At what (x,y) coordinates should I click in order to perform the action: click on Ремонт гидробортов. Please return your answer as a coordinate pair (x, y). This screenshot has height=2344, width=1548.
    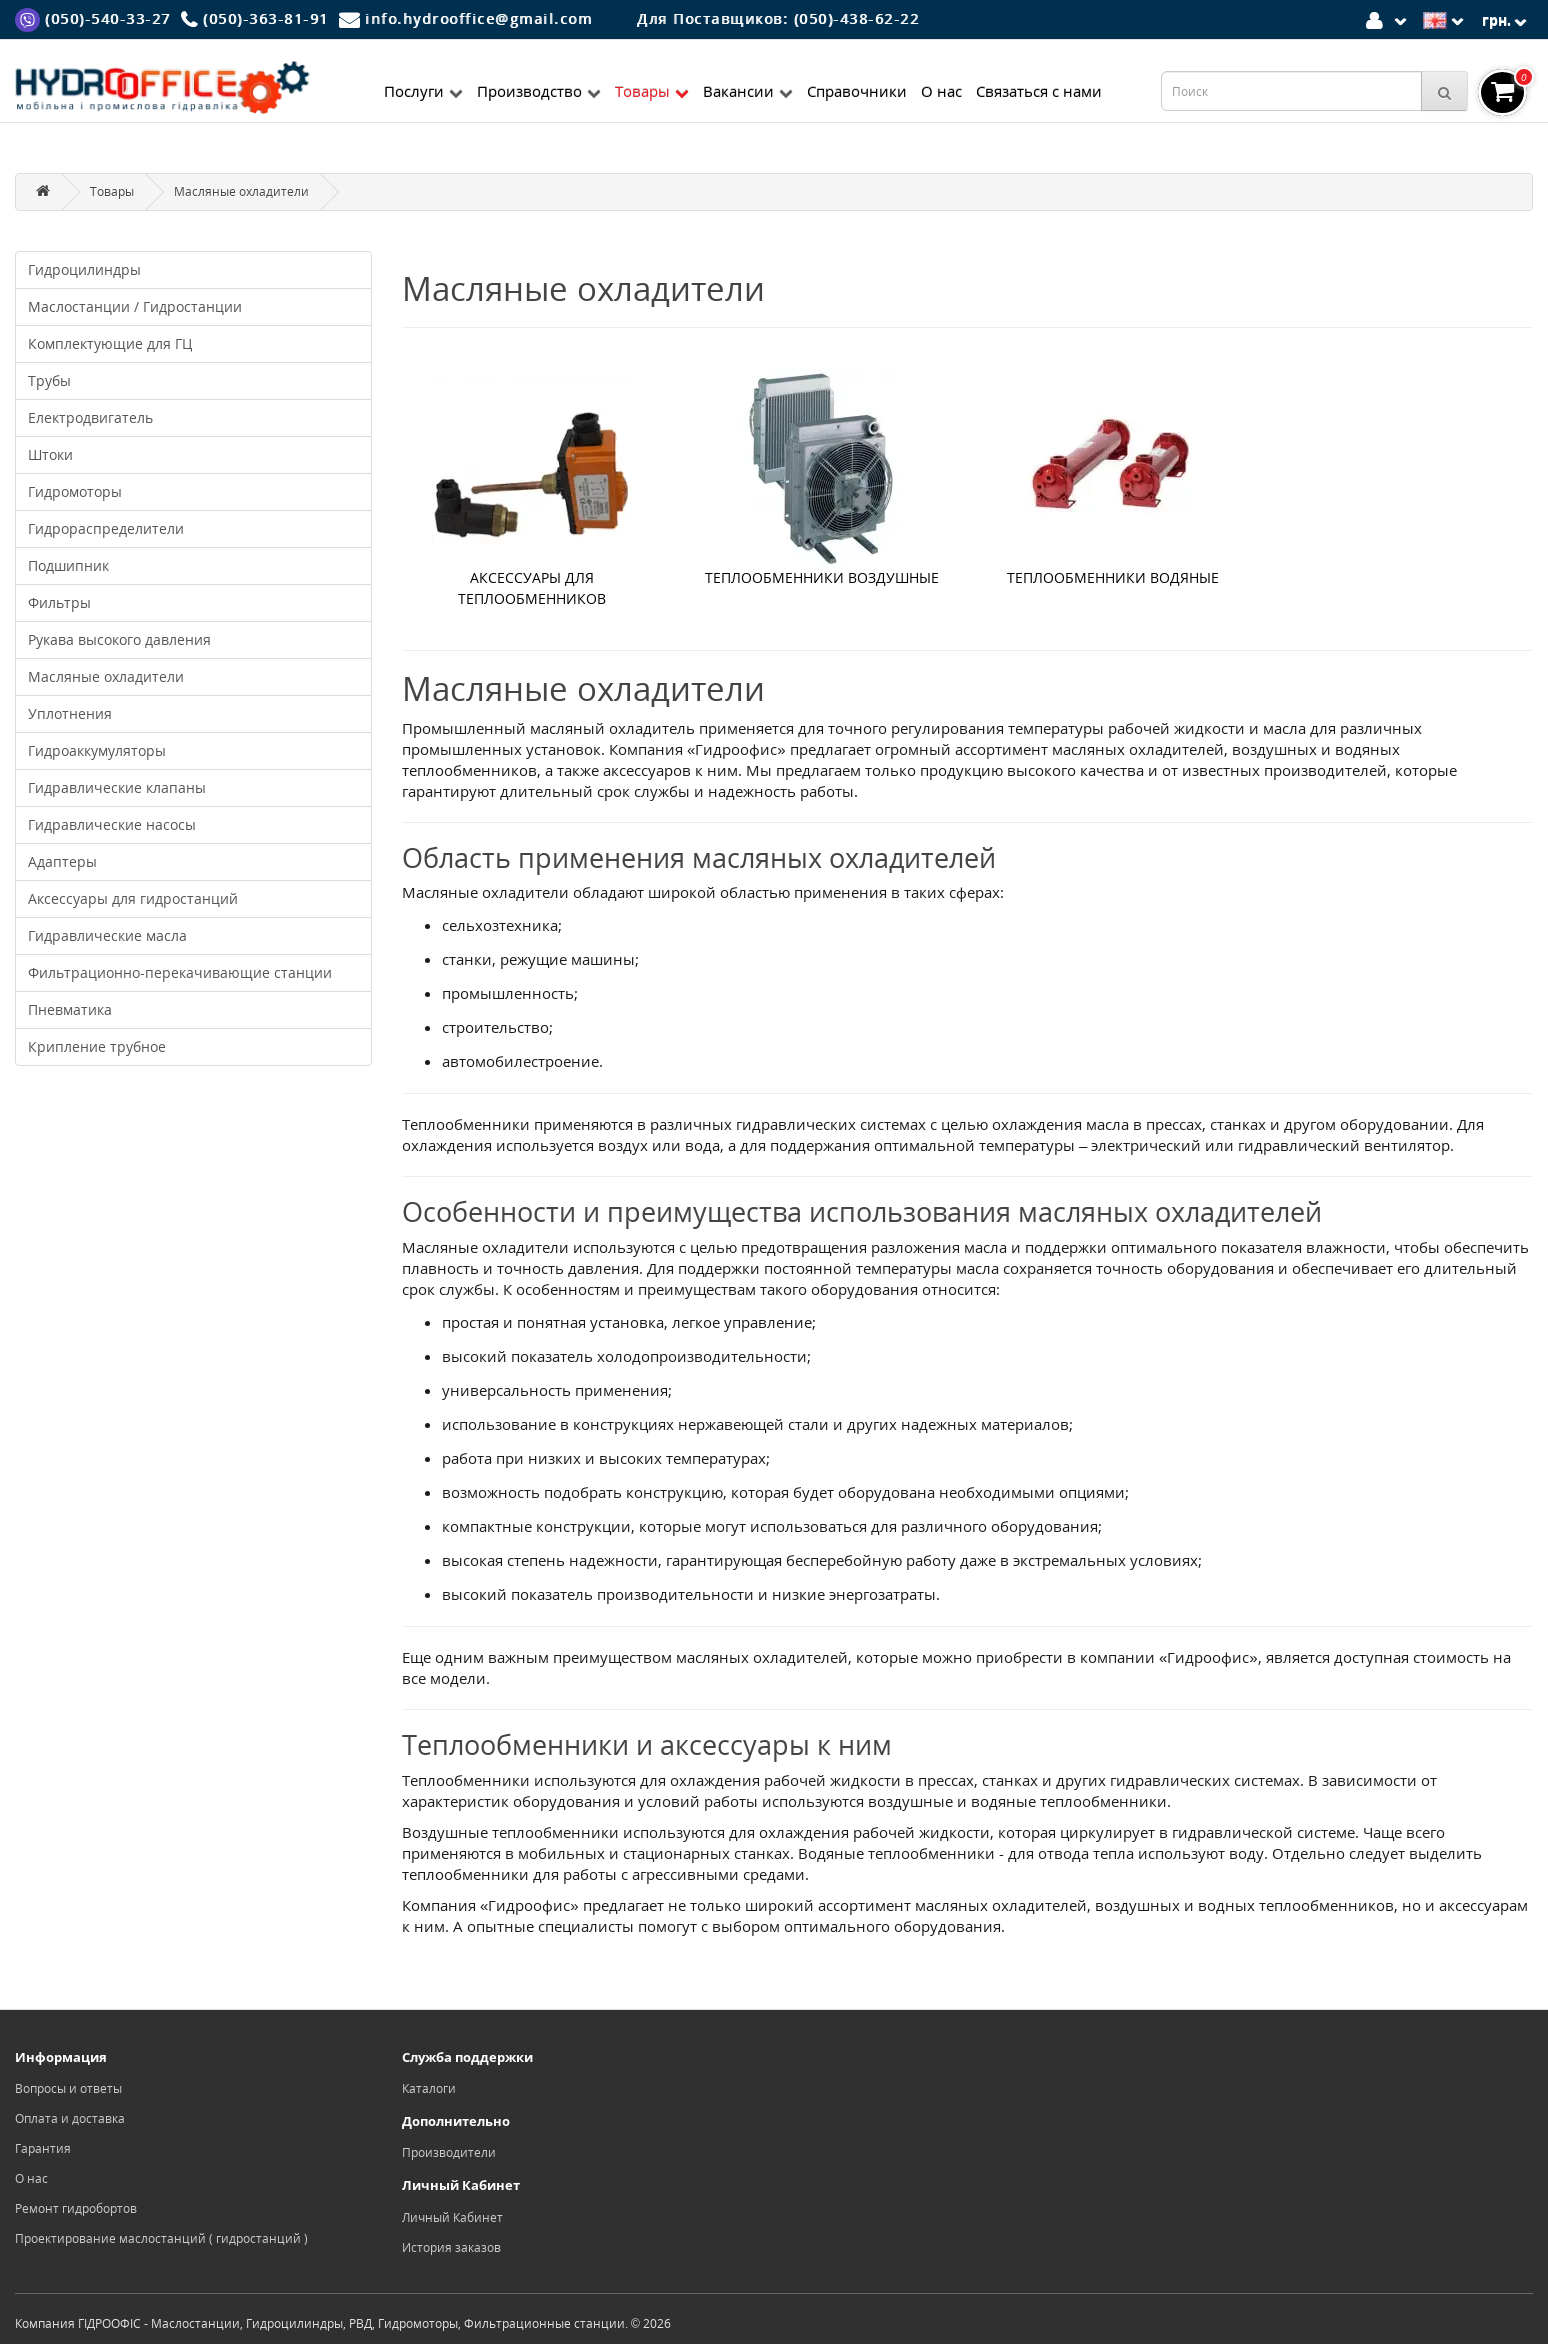
    Looking at the image, I should click on (76, 2208).